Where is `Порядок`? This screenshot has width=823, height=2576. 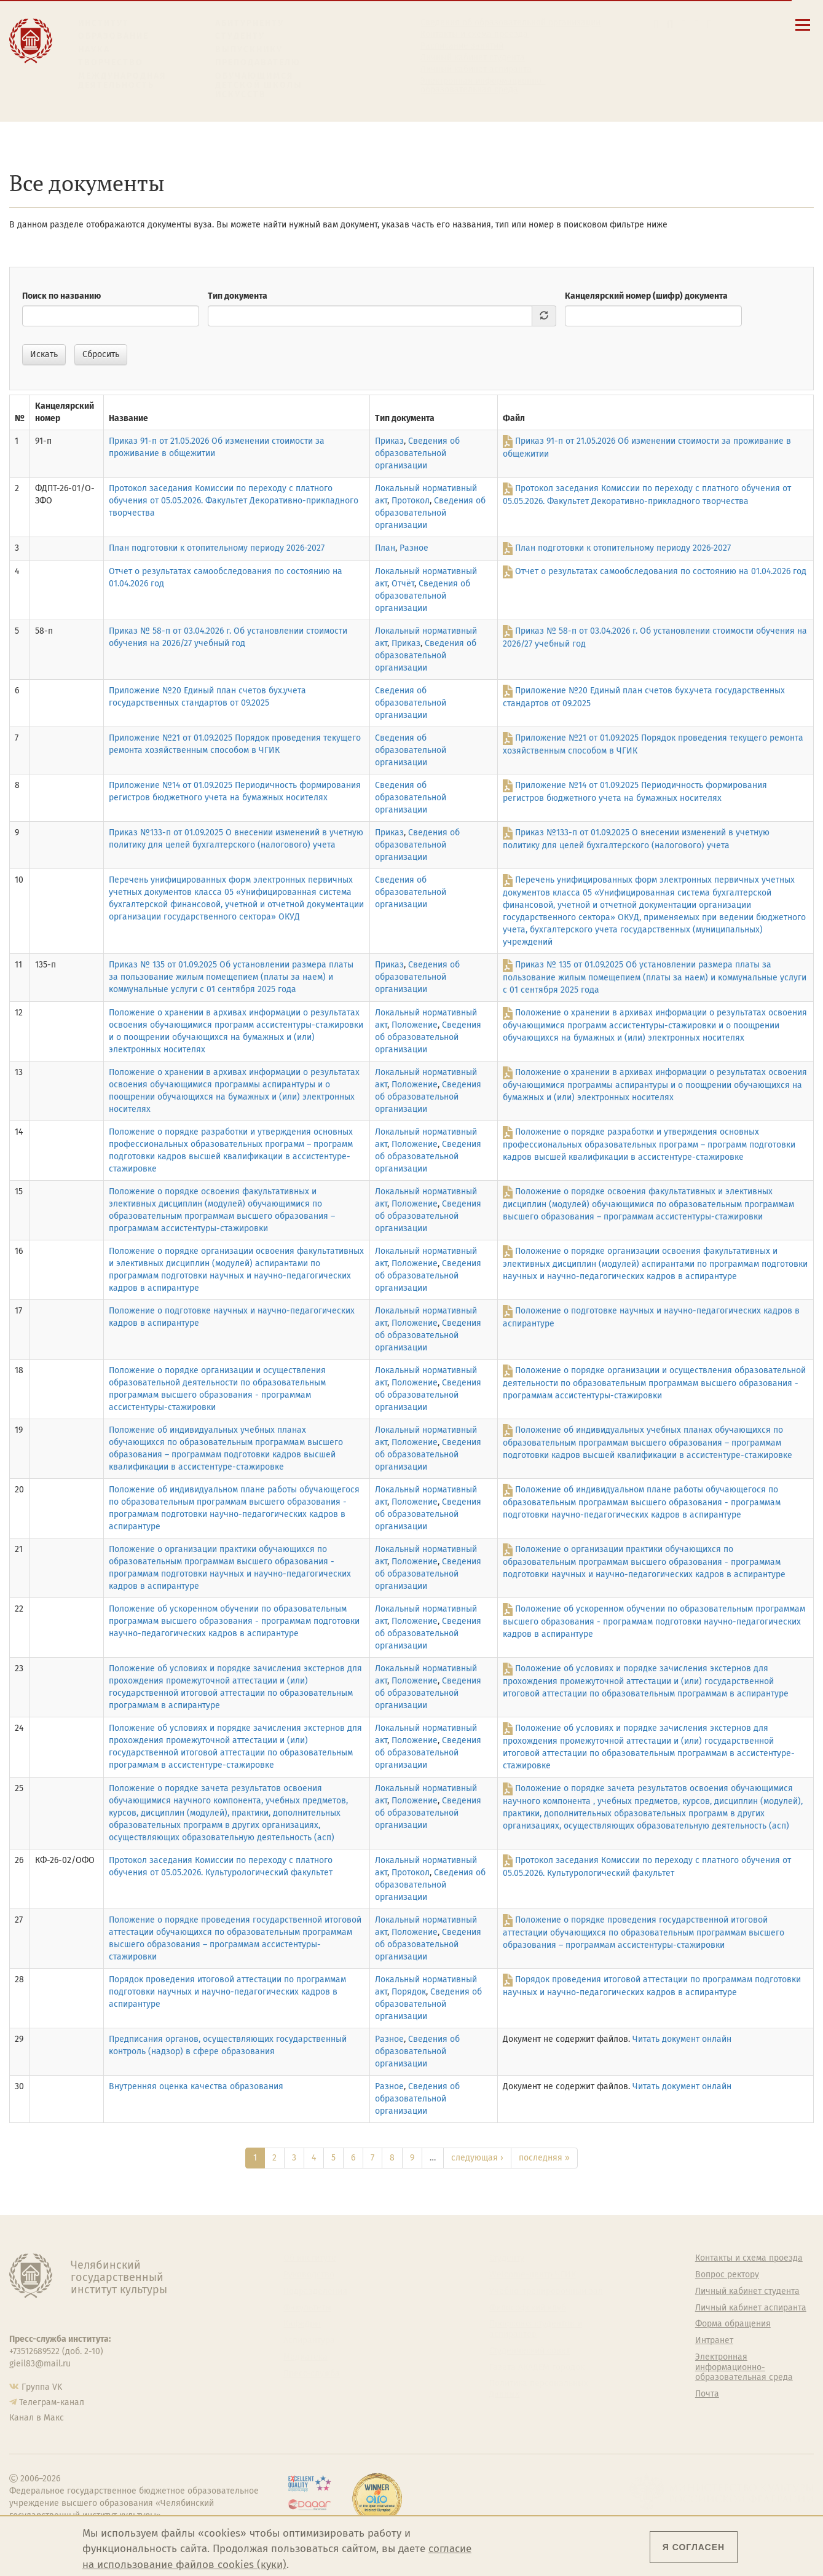 Порядок is located at coordinates (409, 1992).